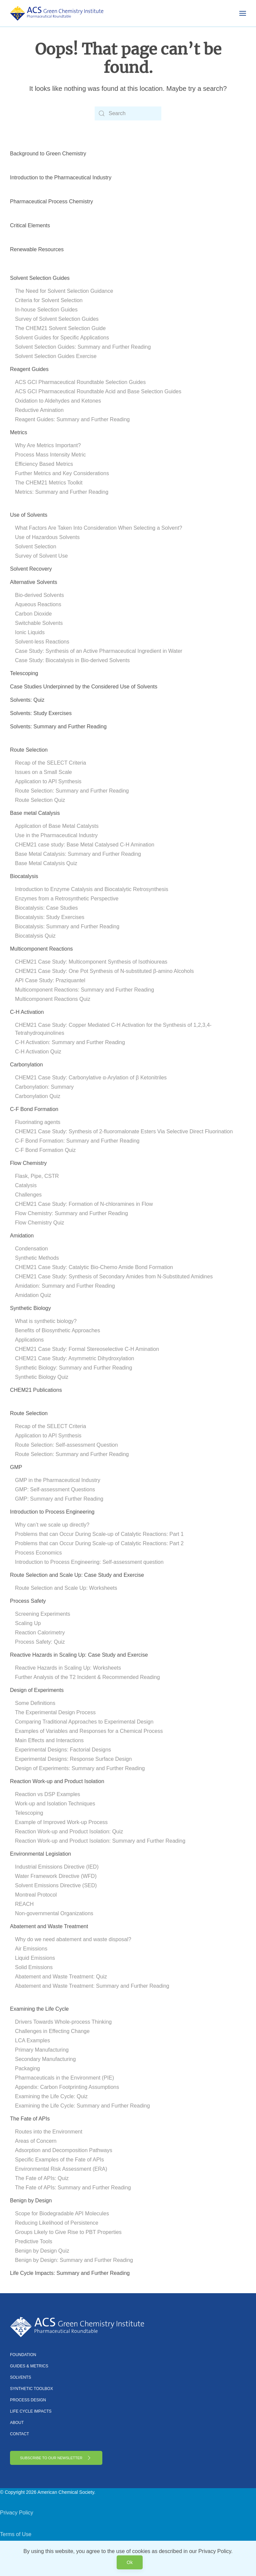  What do you see at coordinates (77, 1141) in the screenshot?
I see `C-F Bond Formation: Summary and Further Reading` at bounding box center [77, 1141].